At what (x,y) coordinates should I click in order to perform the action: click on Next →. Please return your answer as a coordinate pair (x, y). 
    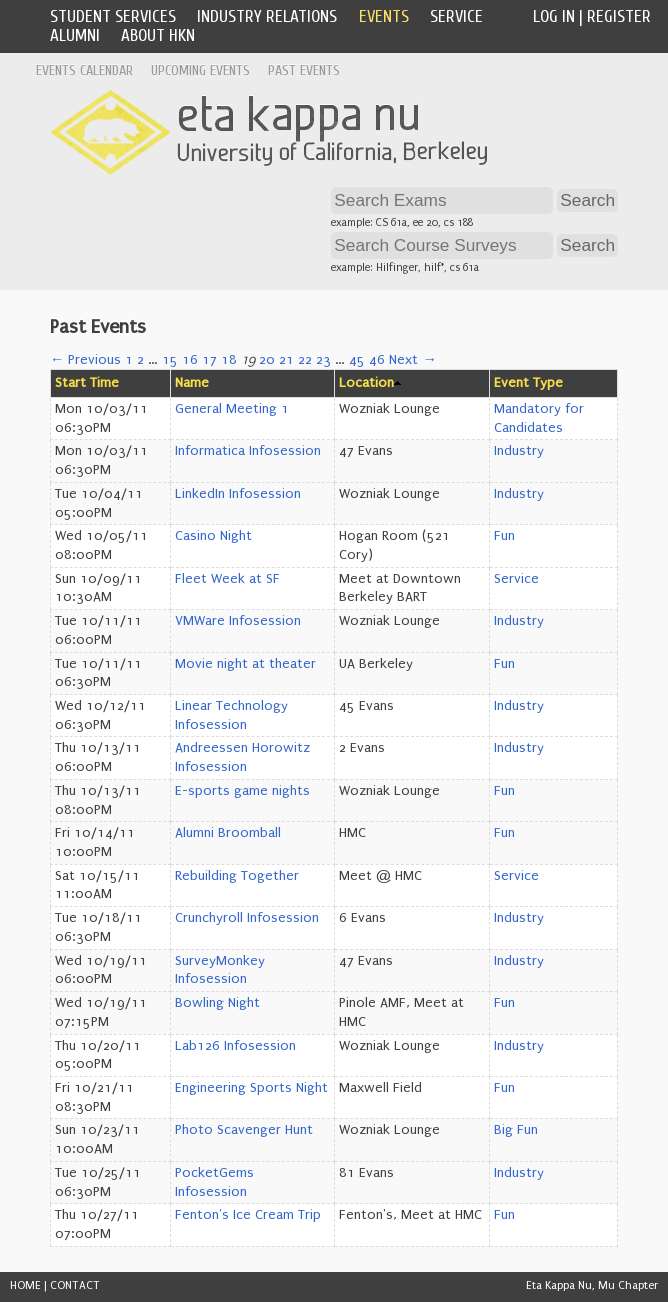
    Looking at the image, I should click on (412, 360).